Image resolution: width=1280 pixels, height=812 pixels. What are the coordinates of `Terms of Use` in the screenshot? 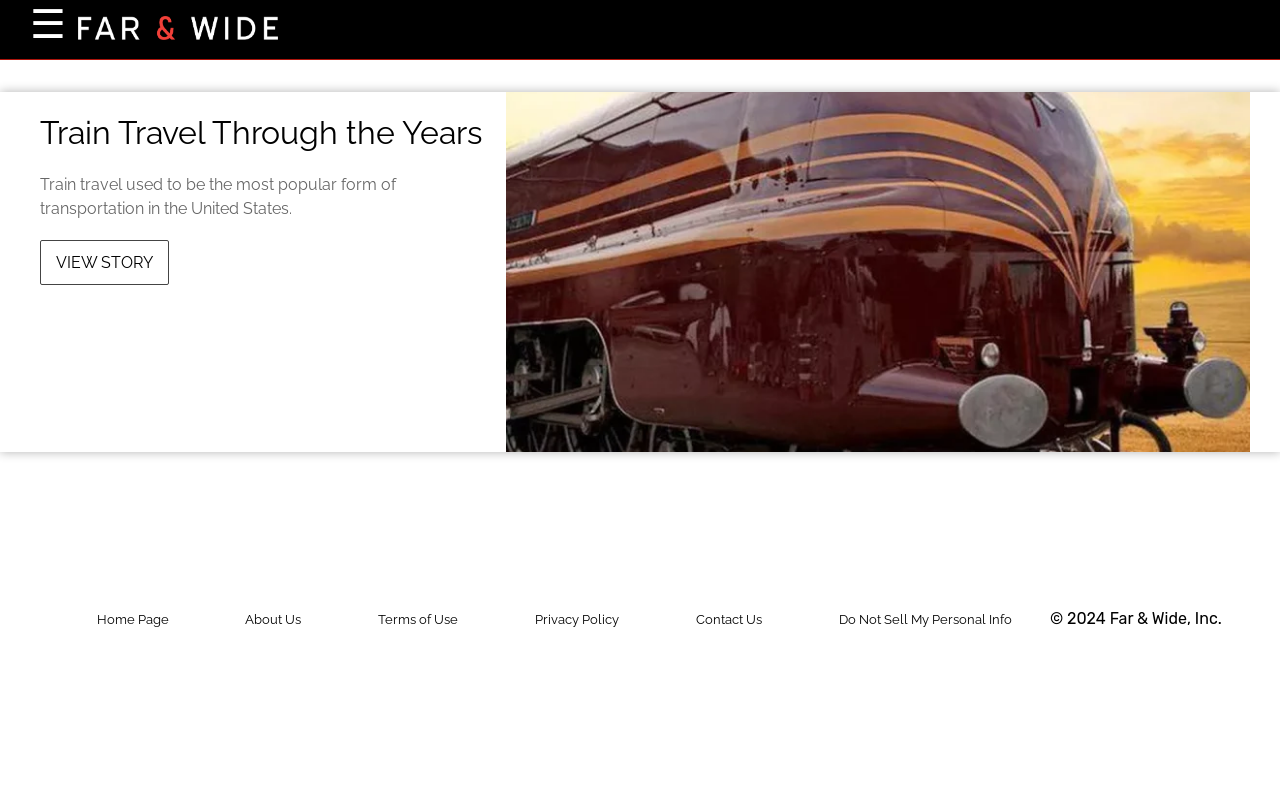 It's located at (418, 619).